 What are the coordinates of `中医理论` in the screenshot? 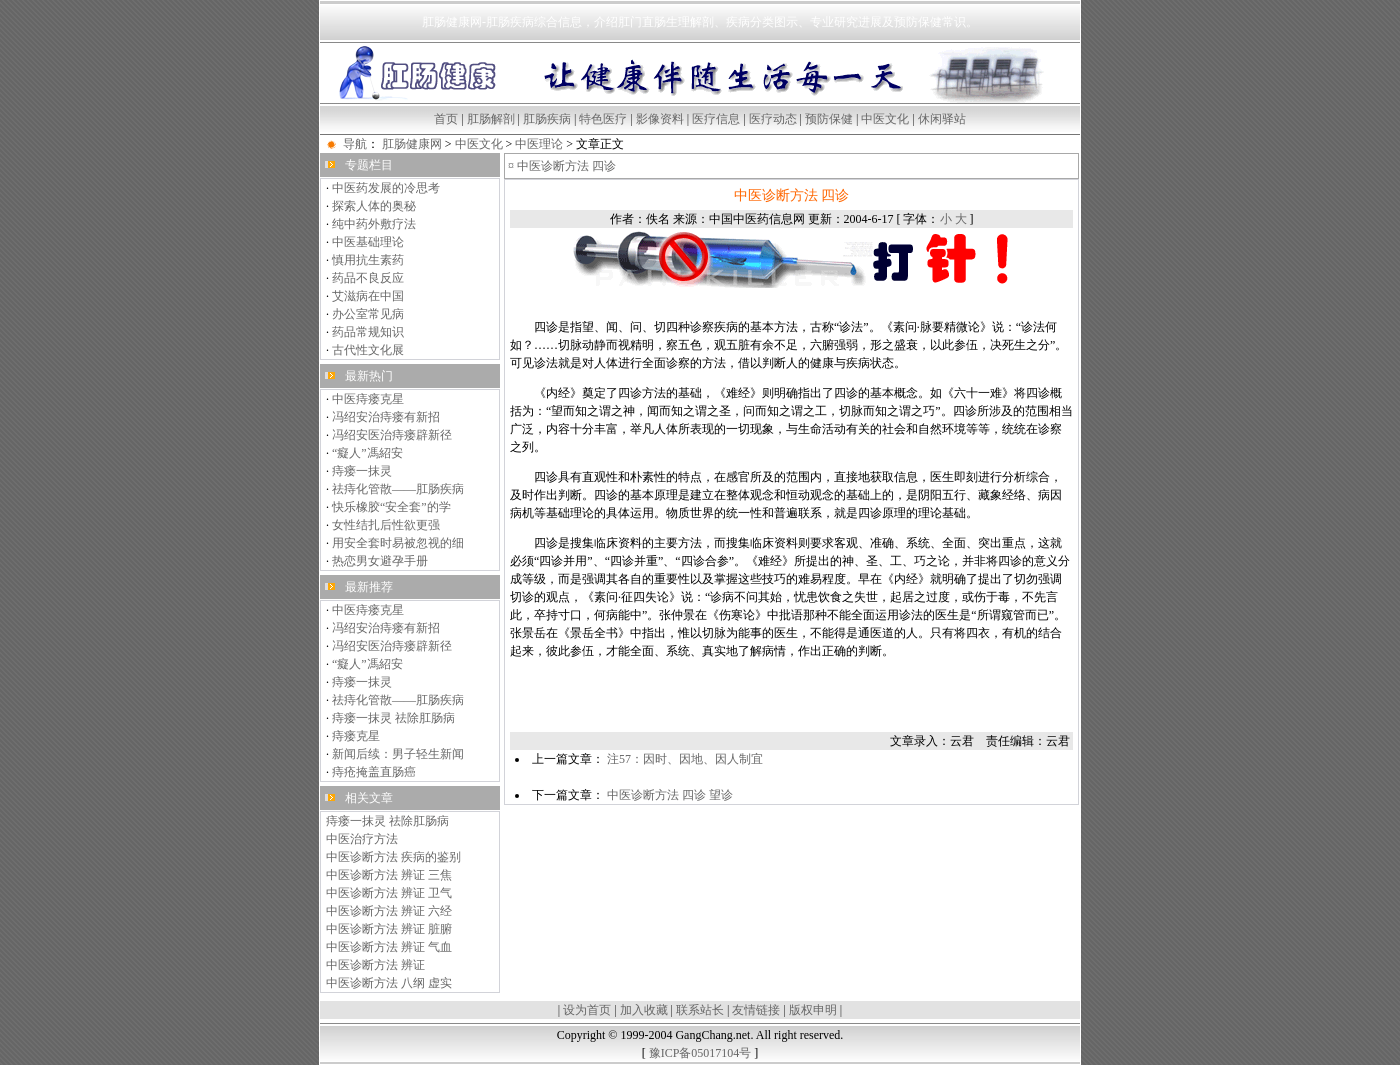 It's located at (539, 144).